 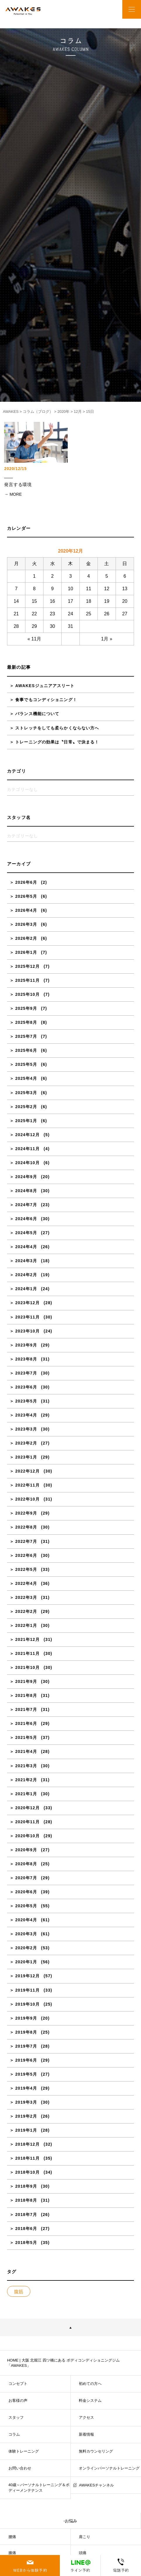 I want to click on 2020/12/15, so click(x=15, y=468).